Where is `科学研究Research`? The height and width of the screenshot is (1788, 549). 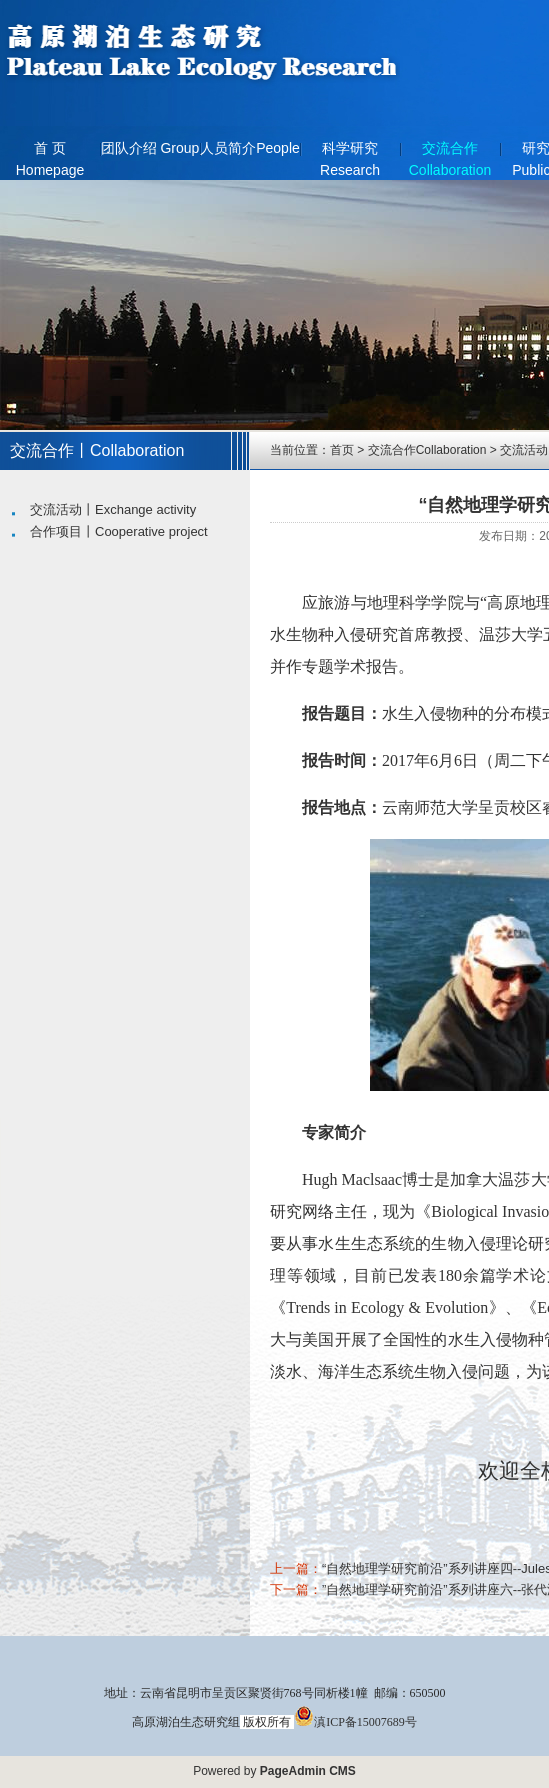 科学研究Research is located at coordinates (350, 154).